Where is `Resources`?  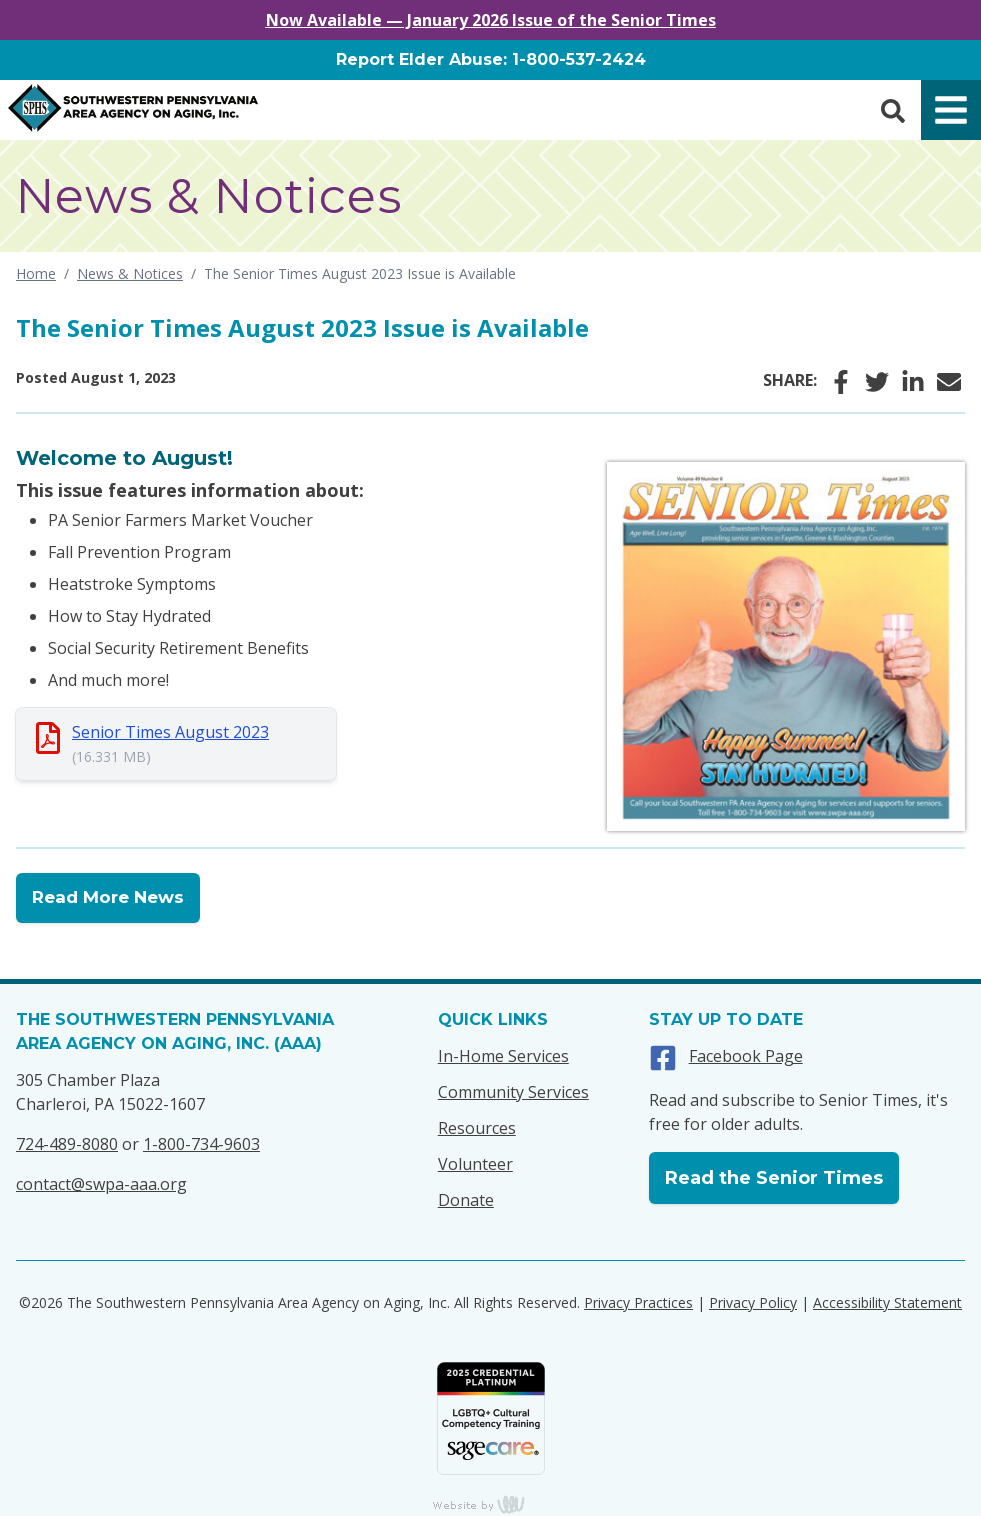 Resources is located at coordinates (477, 1128).